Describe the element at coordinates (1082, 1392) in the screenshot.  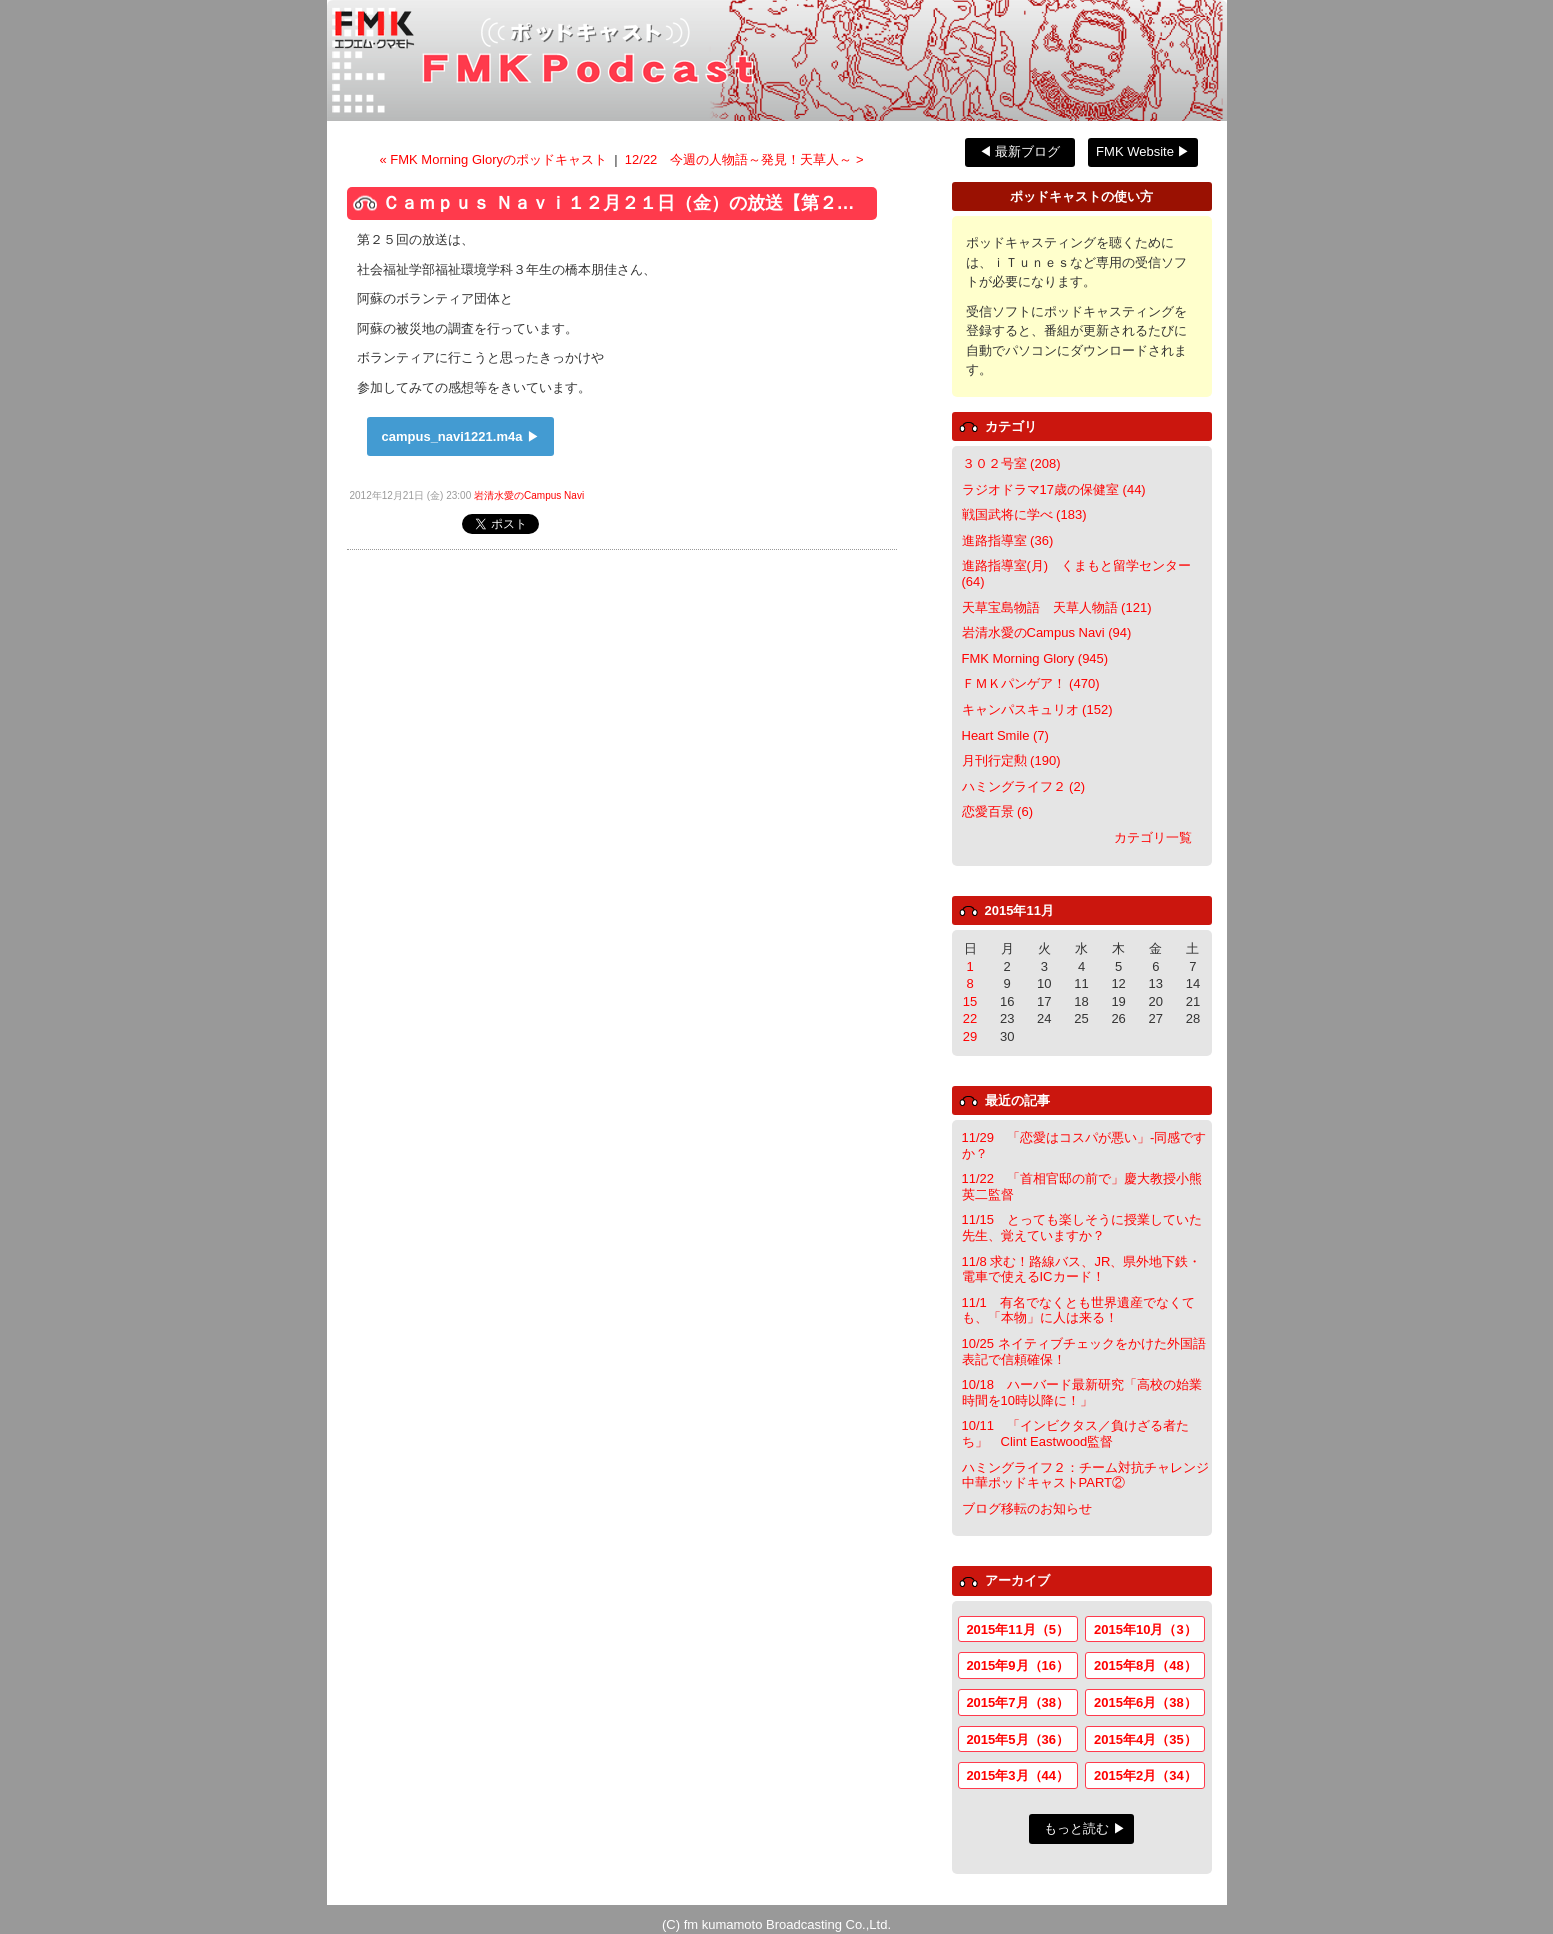
I see `10/18 ハーバード最新研究「高校の始業時間を10時以降に！」` at that location.